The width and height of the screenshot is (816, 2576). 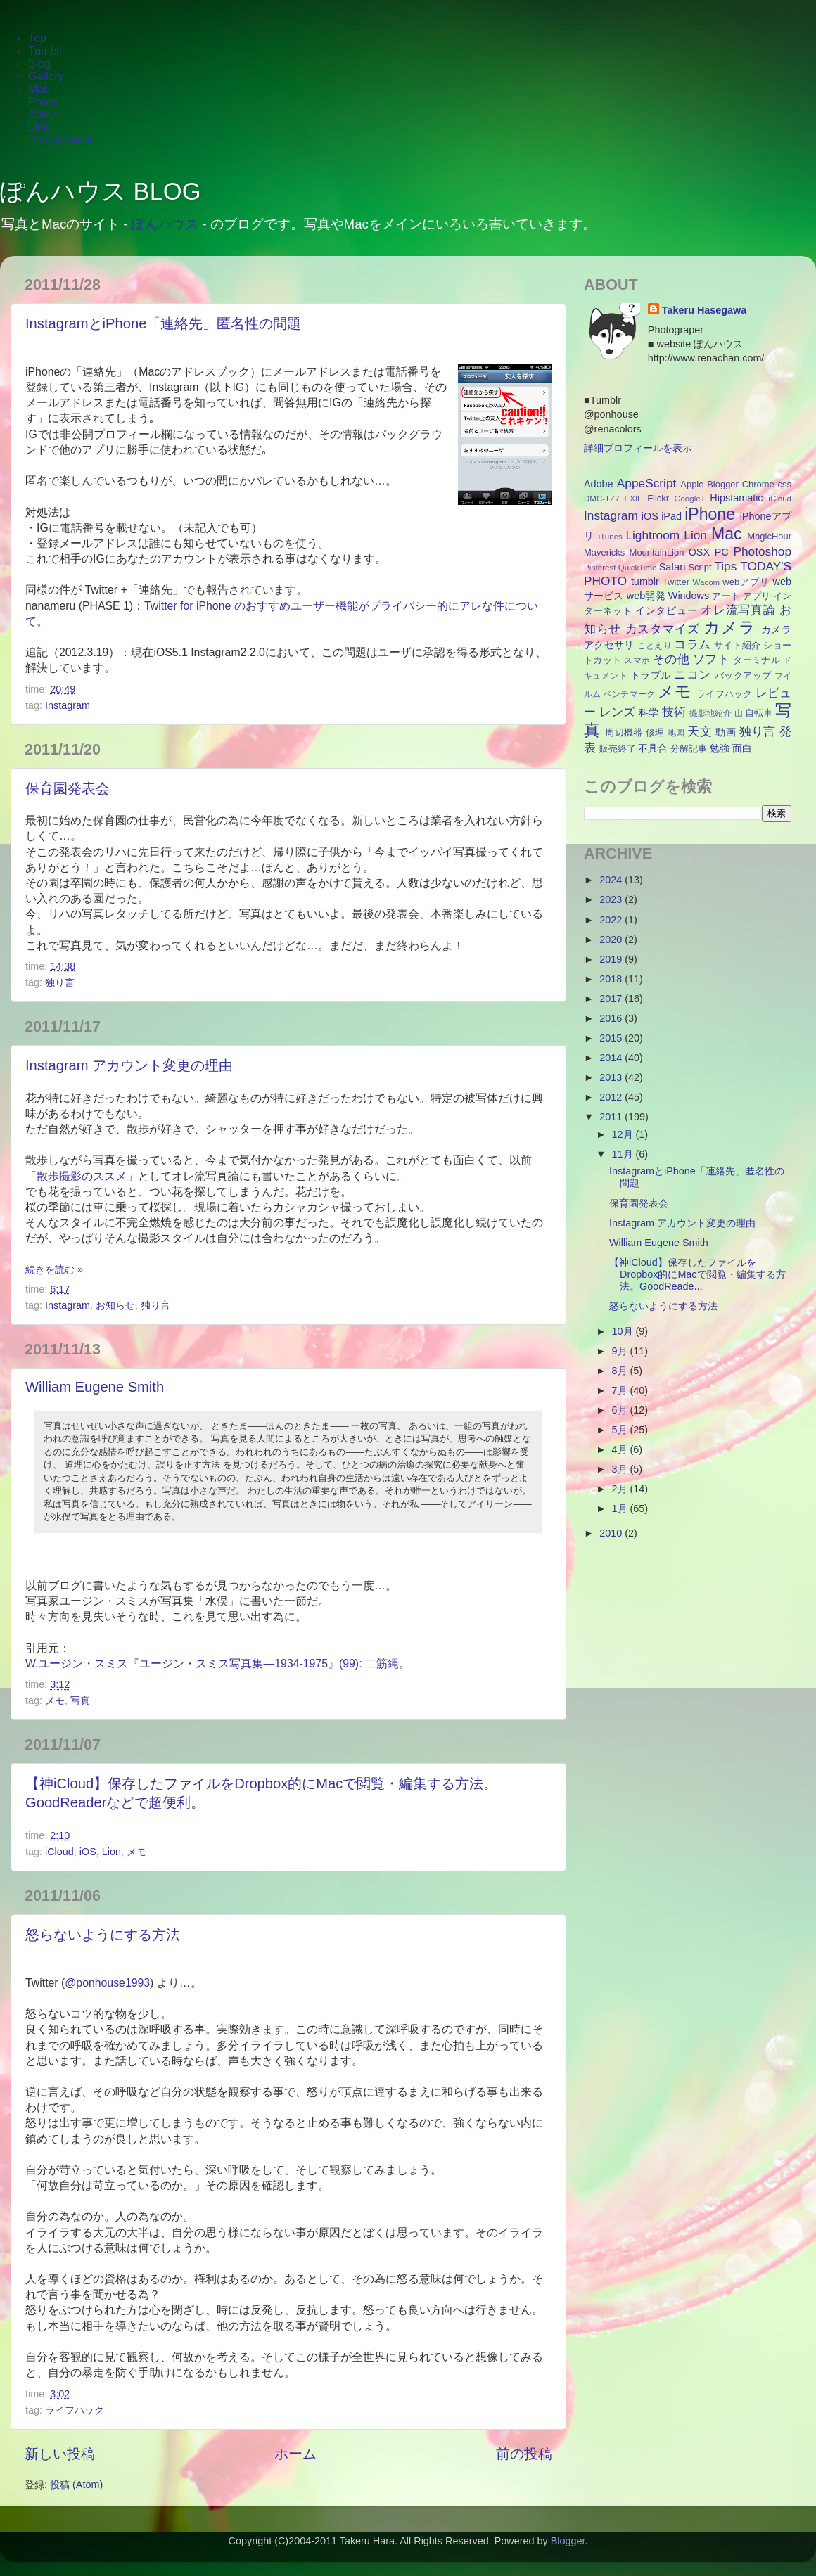 I want to click on お知らせ, so click(x=115, y=1305).